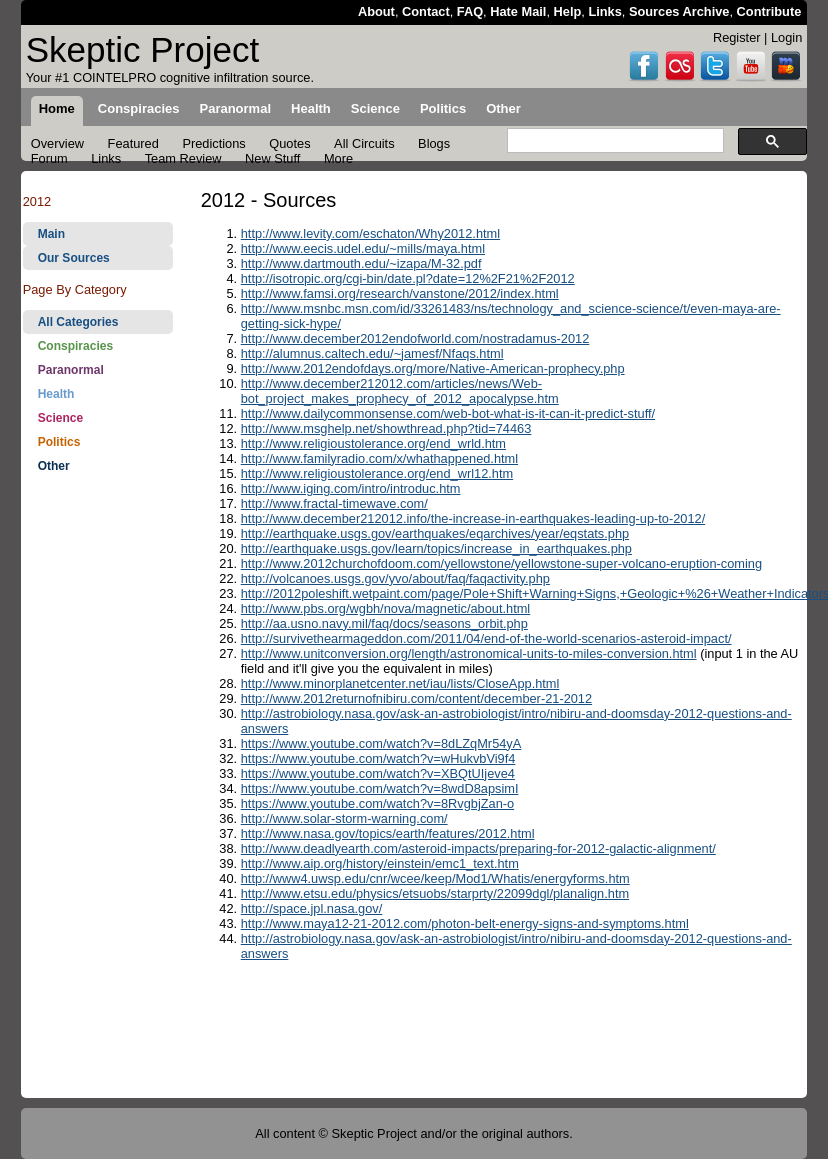 The height and width of the screenshot is (1159, 828). I want to click on All Categories, so click(78, 322).